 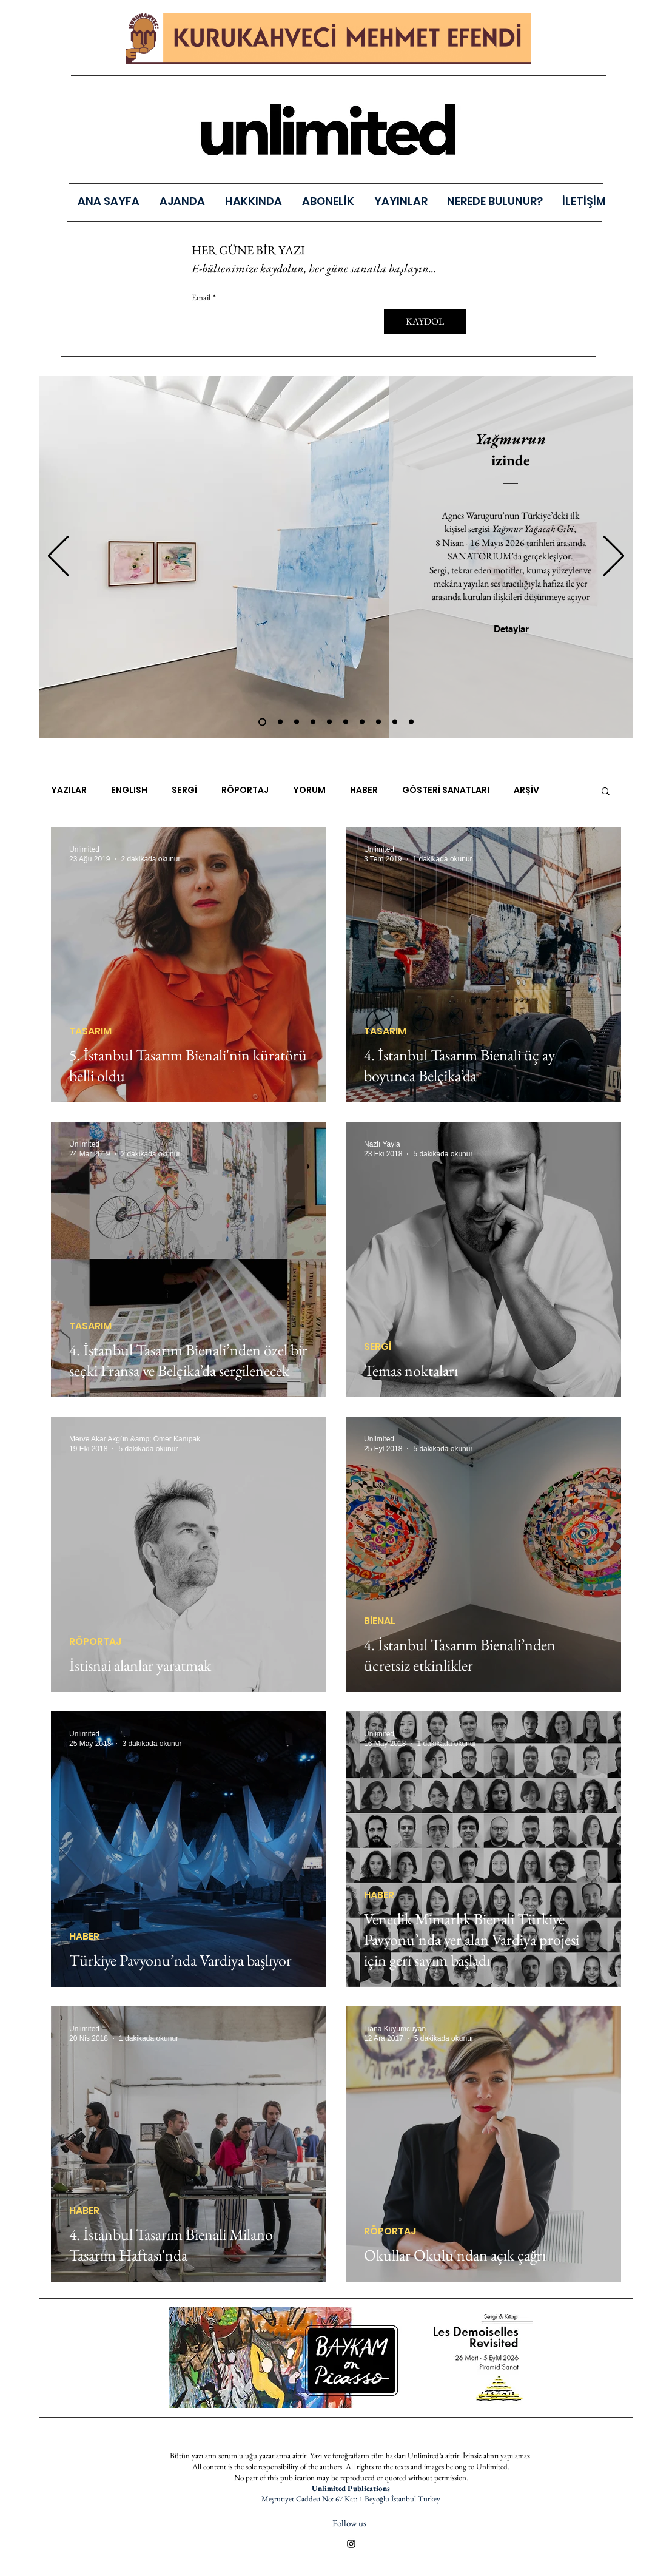 I want to click on [Email], so click(x=276, y=321).